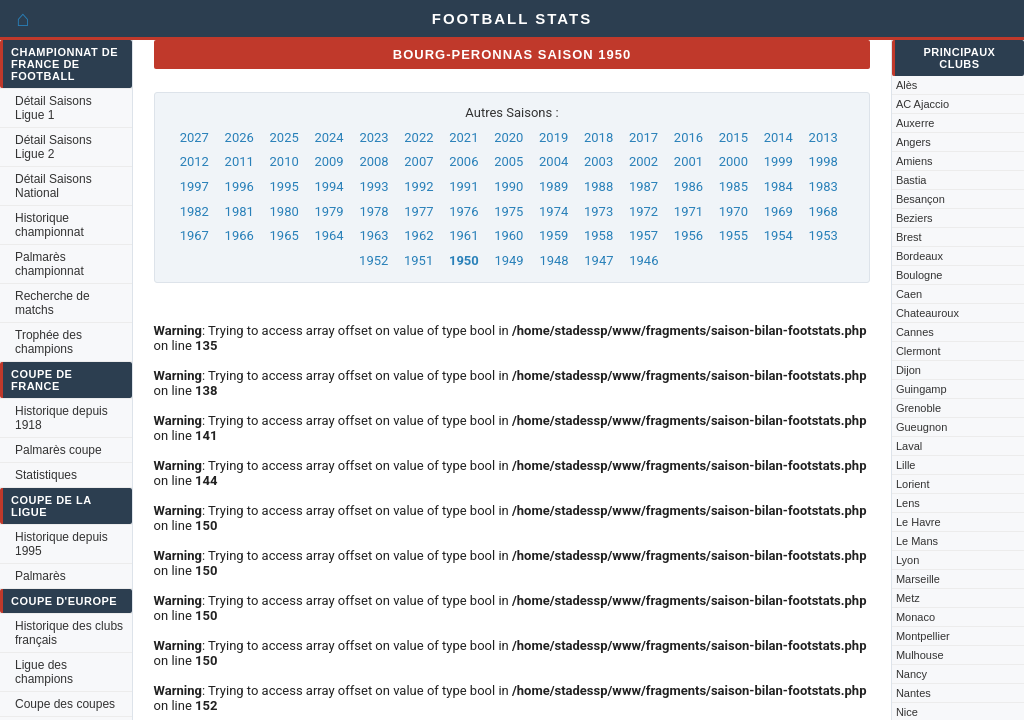  What do you see at coordinates (688, 211) in the screenshot?
I see `1971` at bounding box center [688, 211].